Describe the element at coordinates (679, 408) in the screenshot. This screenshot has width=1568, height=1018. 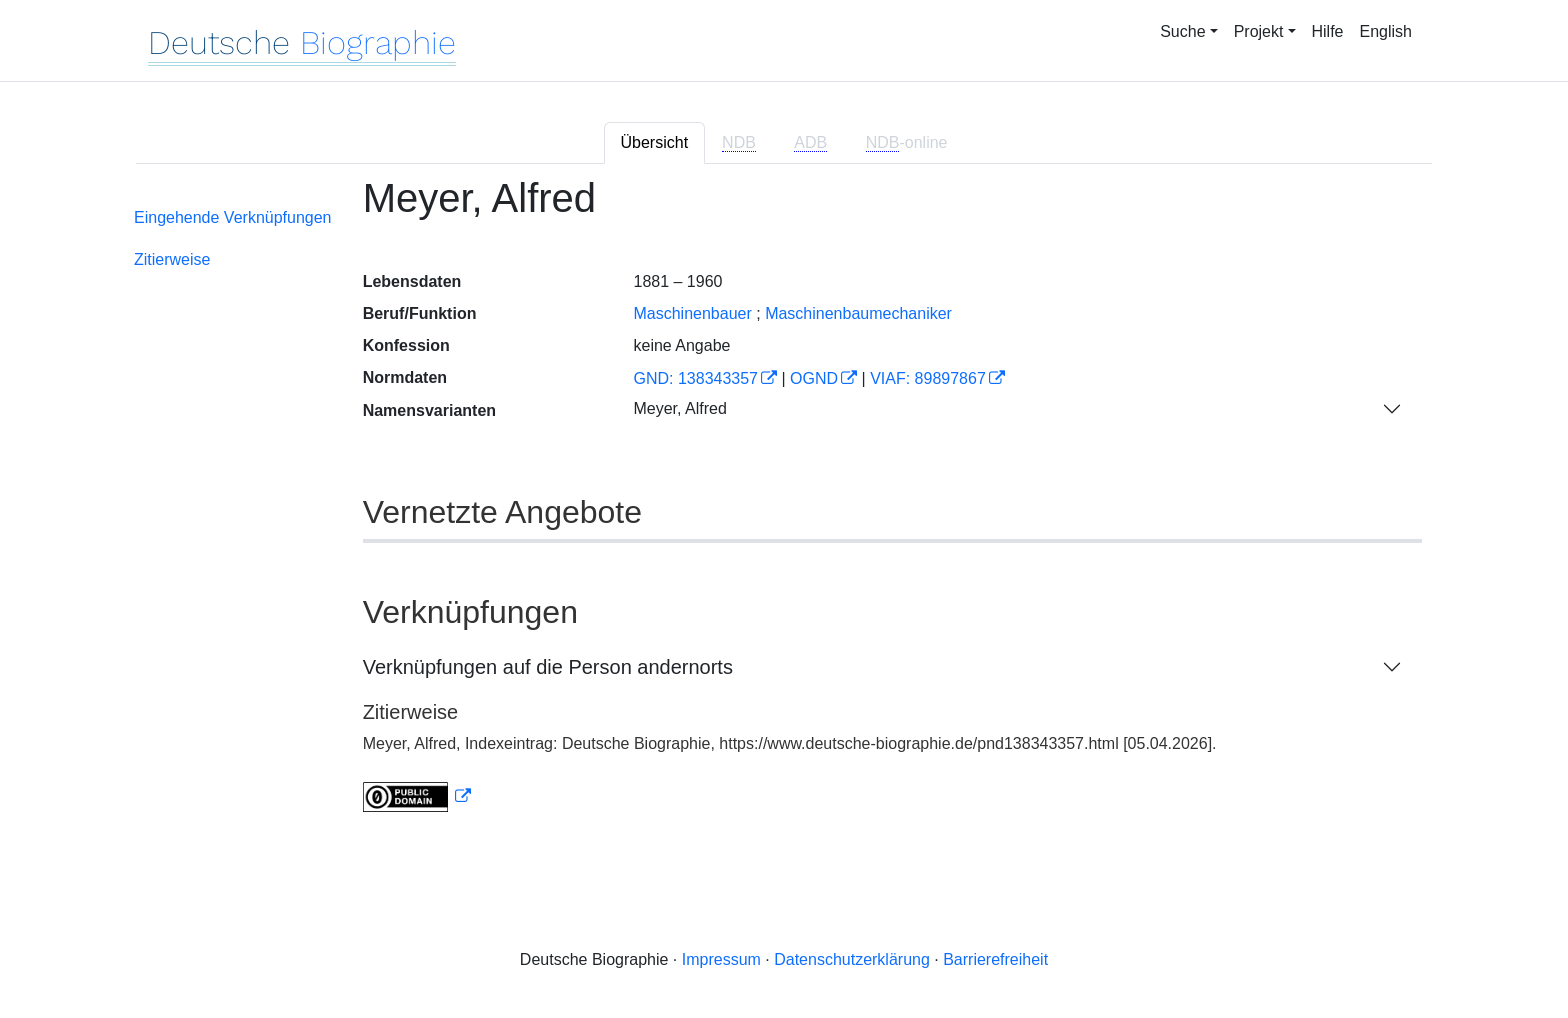
I see `Meyer, Alfred` at that location.